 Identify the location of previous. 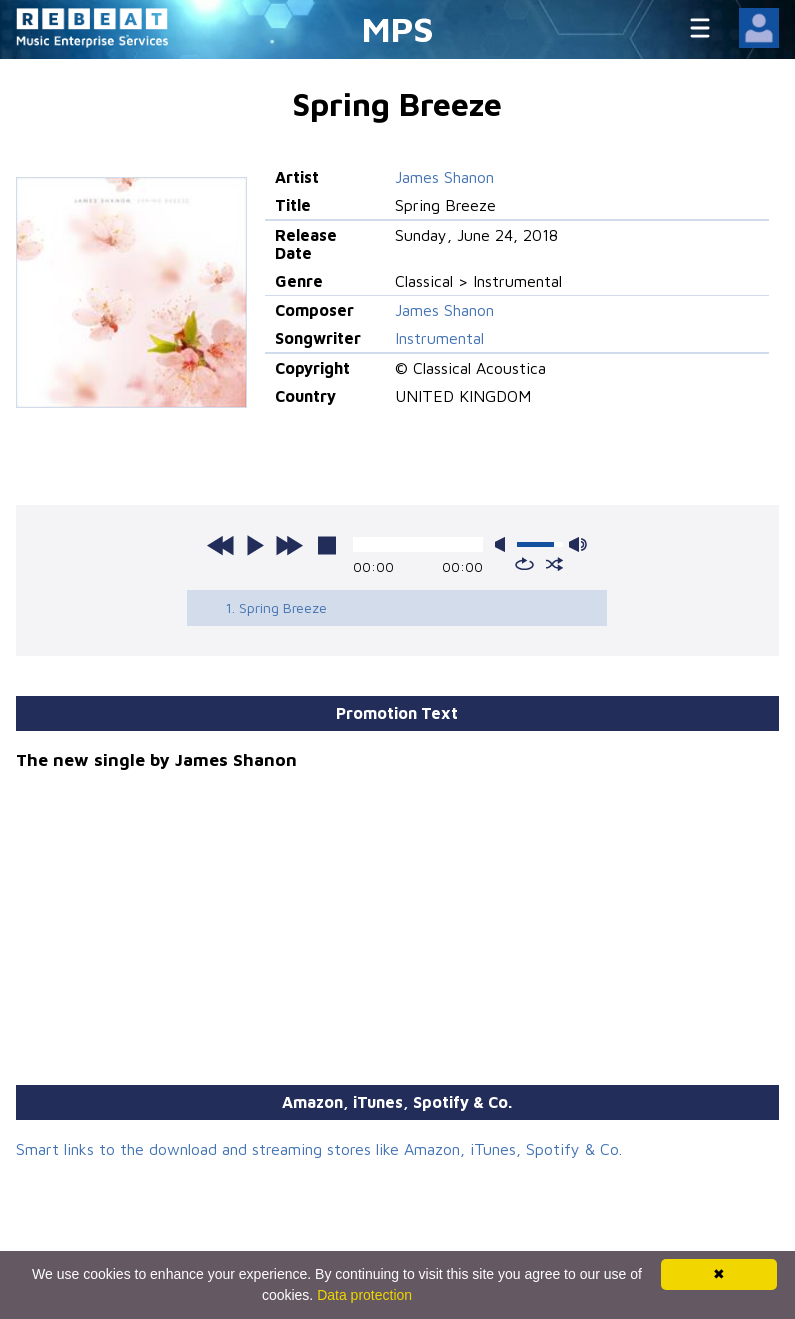
(221, 545).